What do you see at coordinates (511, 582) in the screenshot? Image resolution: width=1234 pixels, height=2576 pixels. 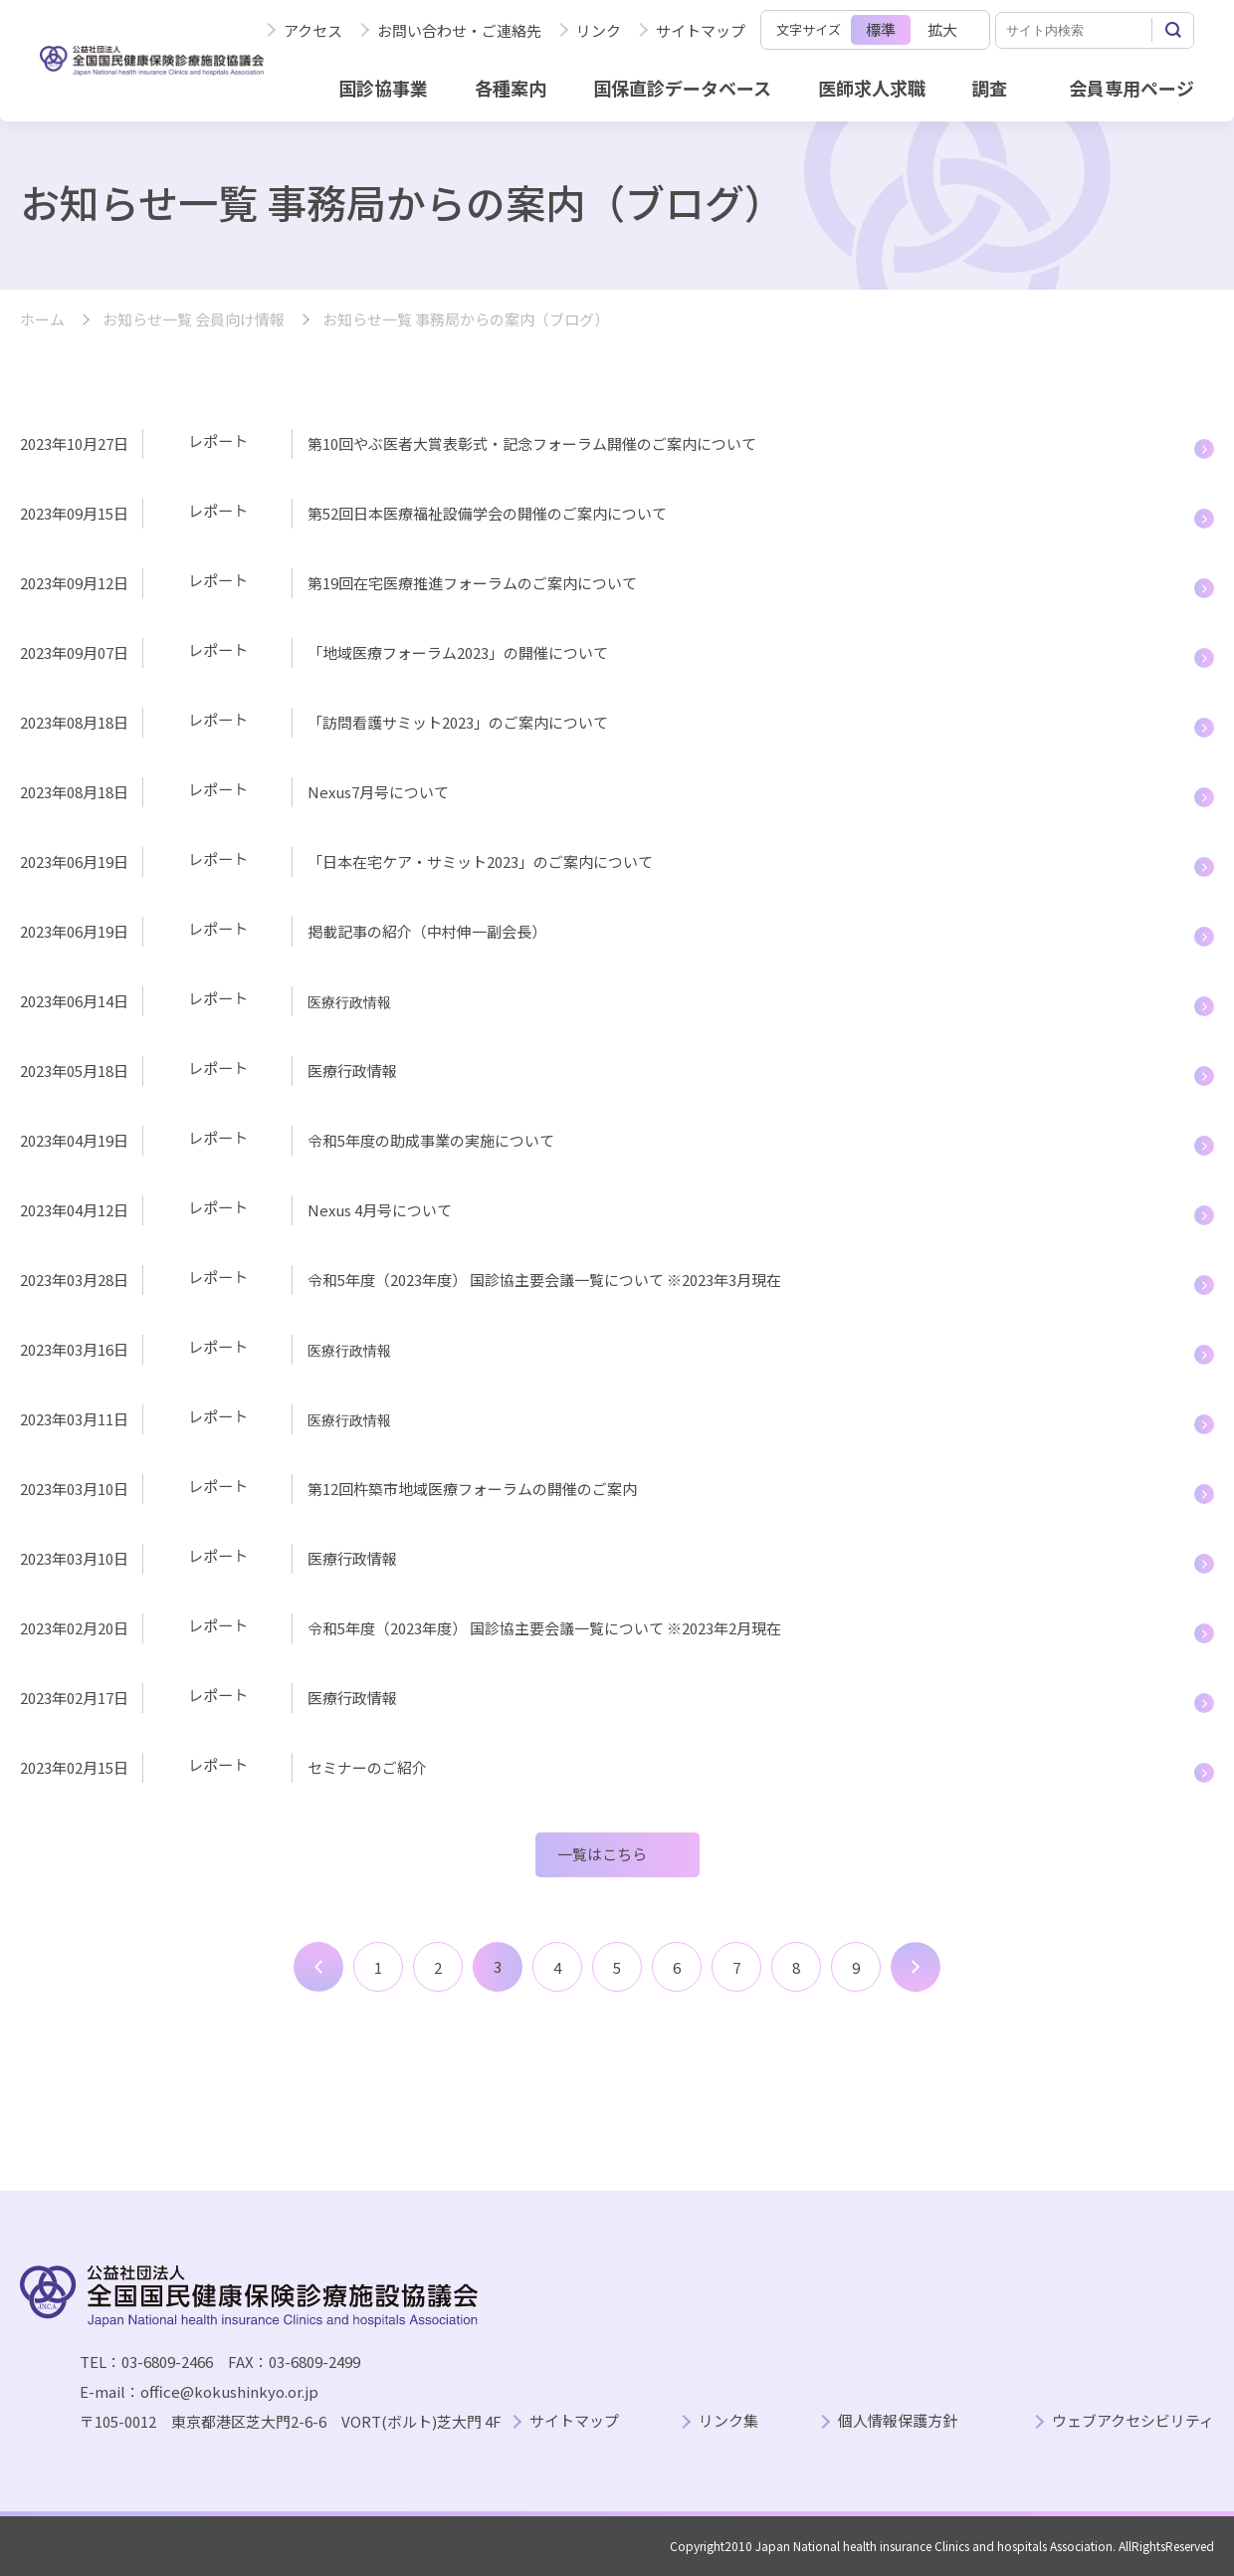 I see `第19回在宅医療推進フォーラムのご案内について` at bounding box center [511, 582].